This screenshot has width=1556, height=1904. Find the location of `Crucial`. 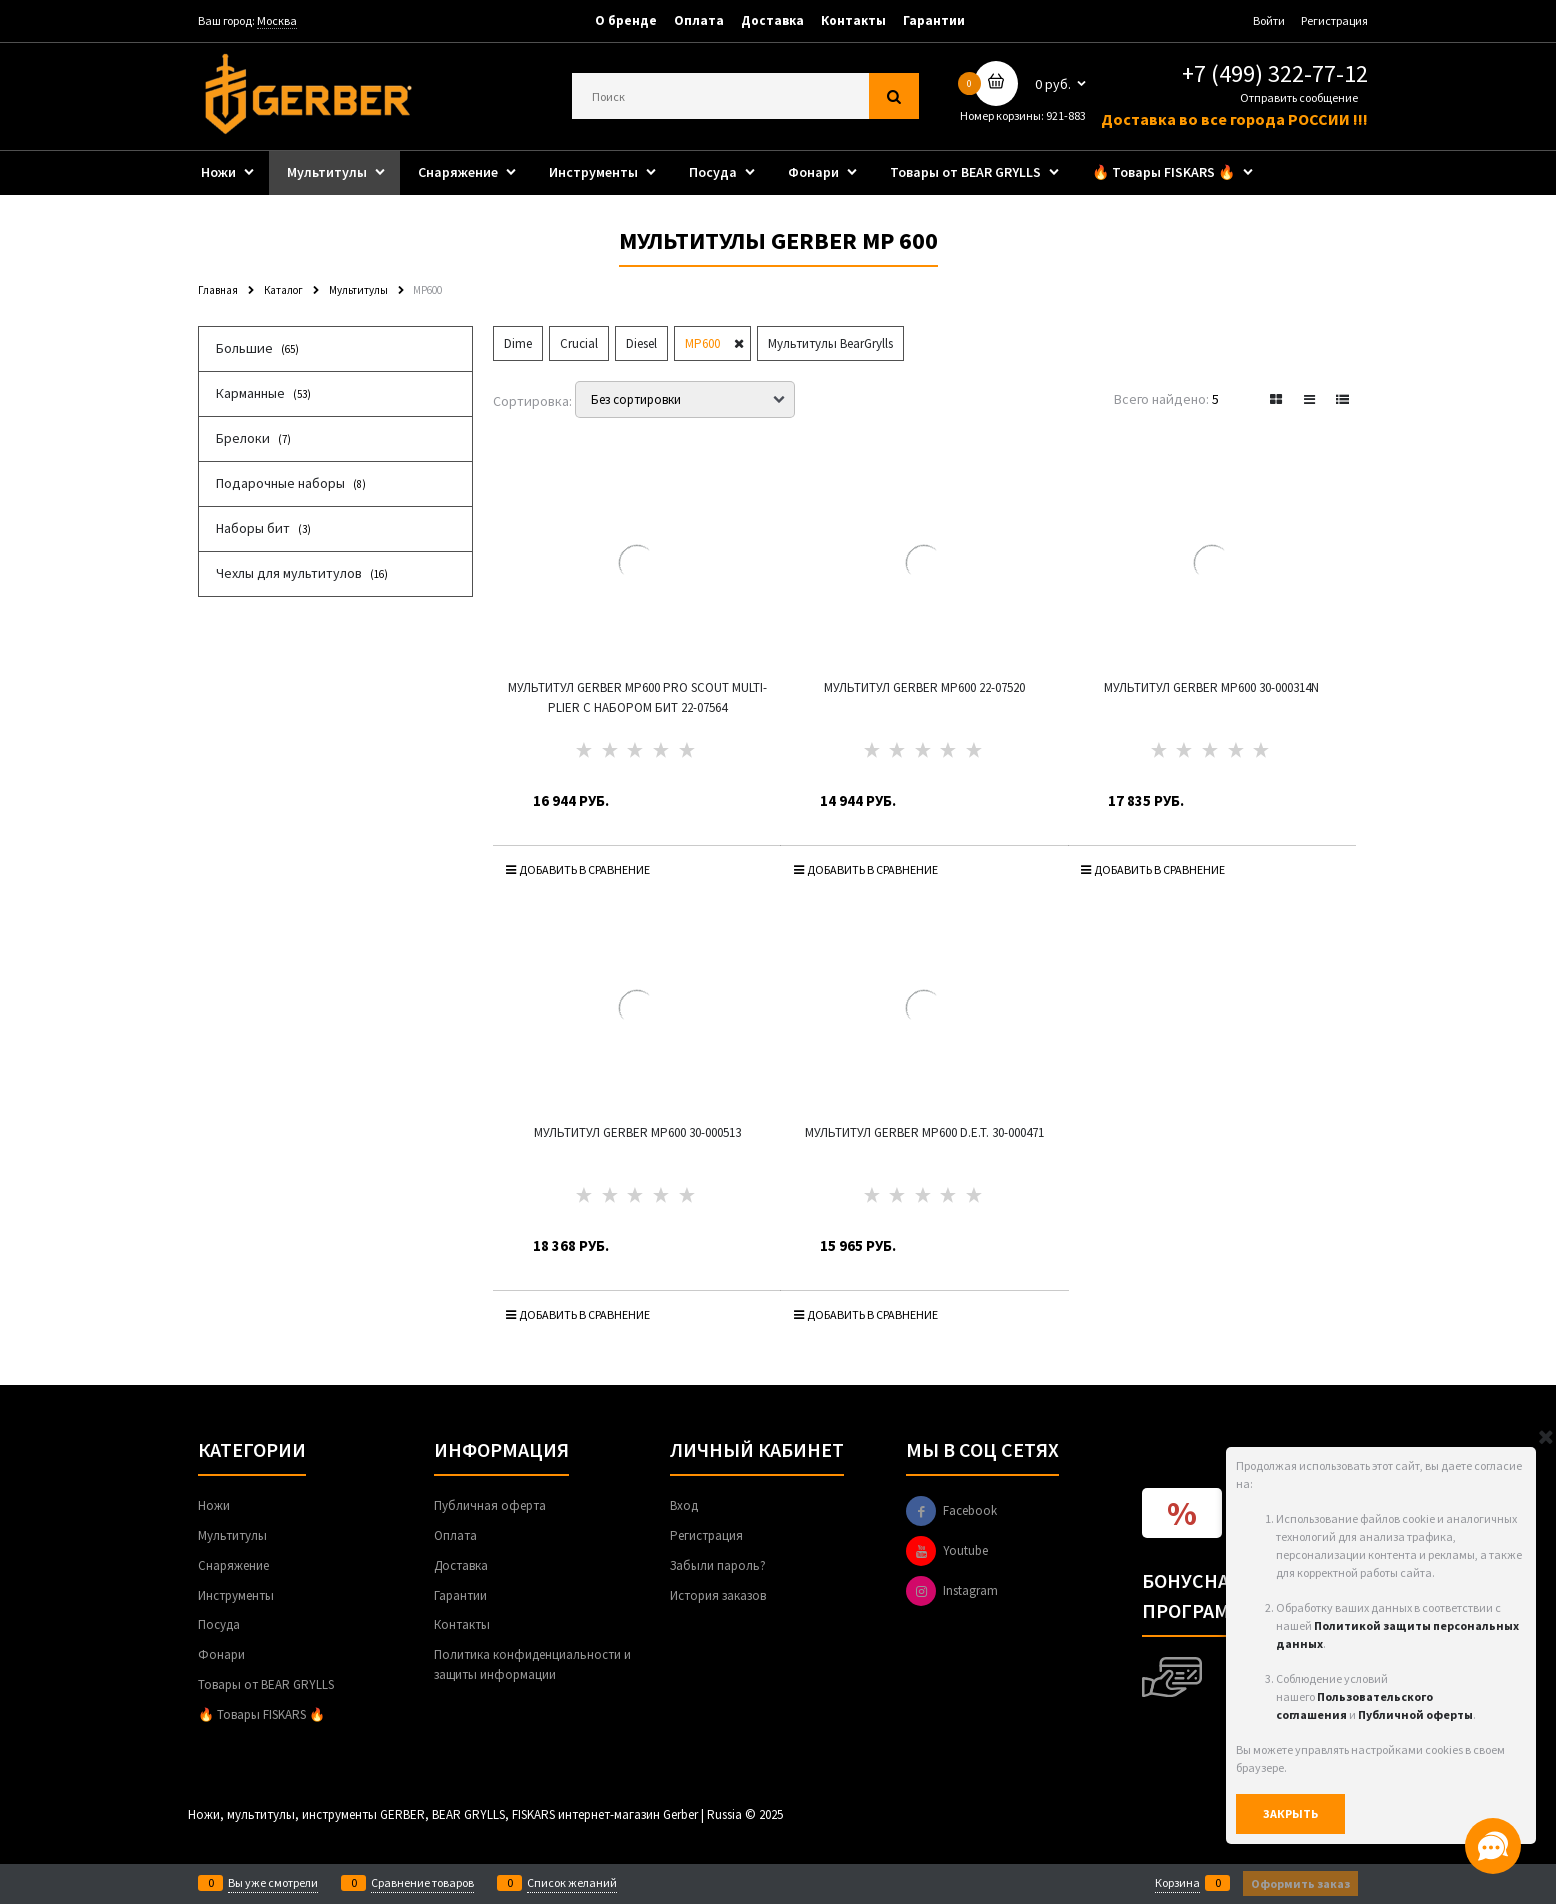

Crucial is located at coordinates (579, 343).